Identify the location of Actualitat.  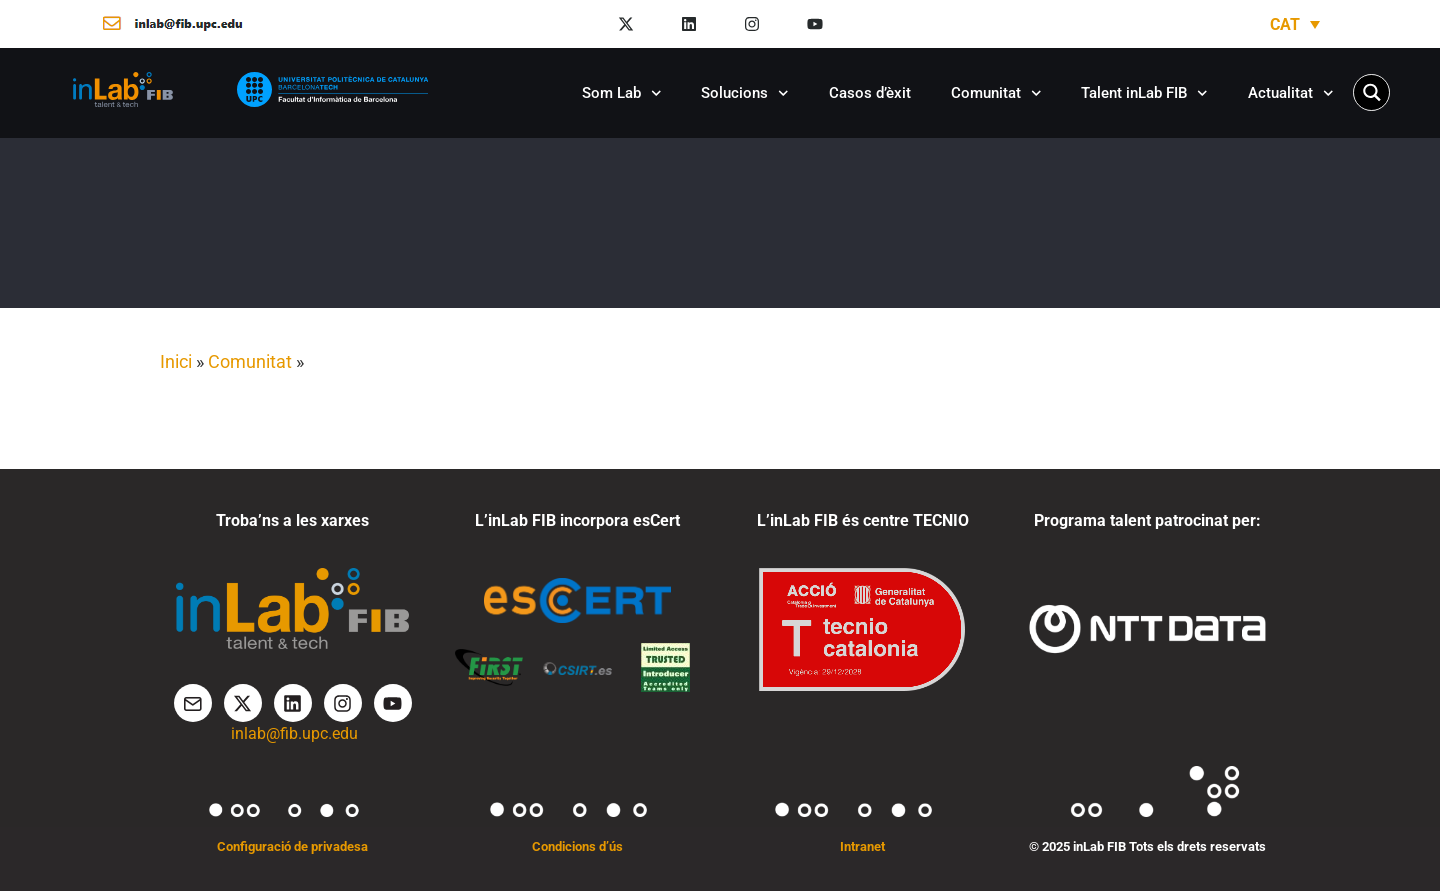
(1291, 93).